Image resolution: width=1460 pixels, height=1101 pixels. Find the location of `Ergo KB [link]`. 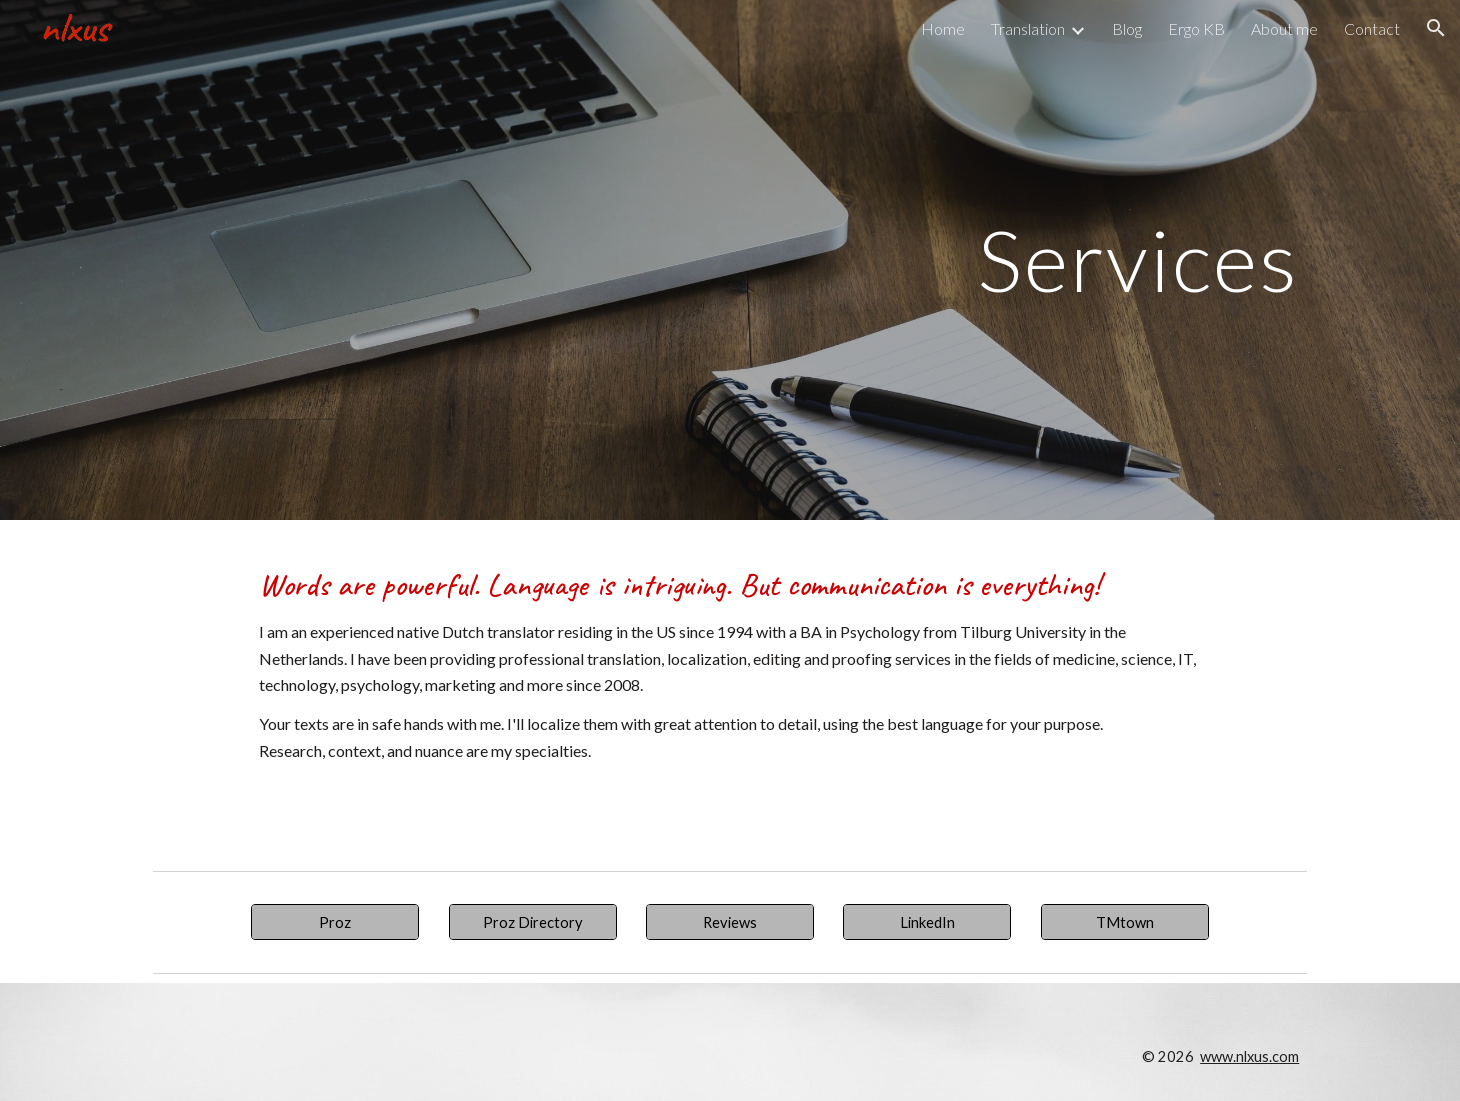

Ergo KB [link] is located at coordinates (1196, 28).